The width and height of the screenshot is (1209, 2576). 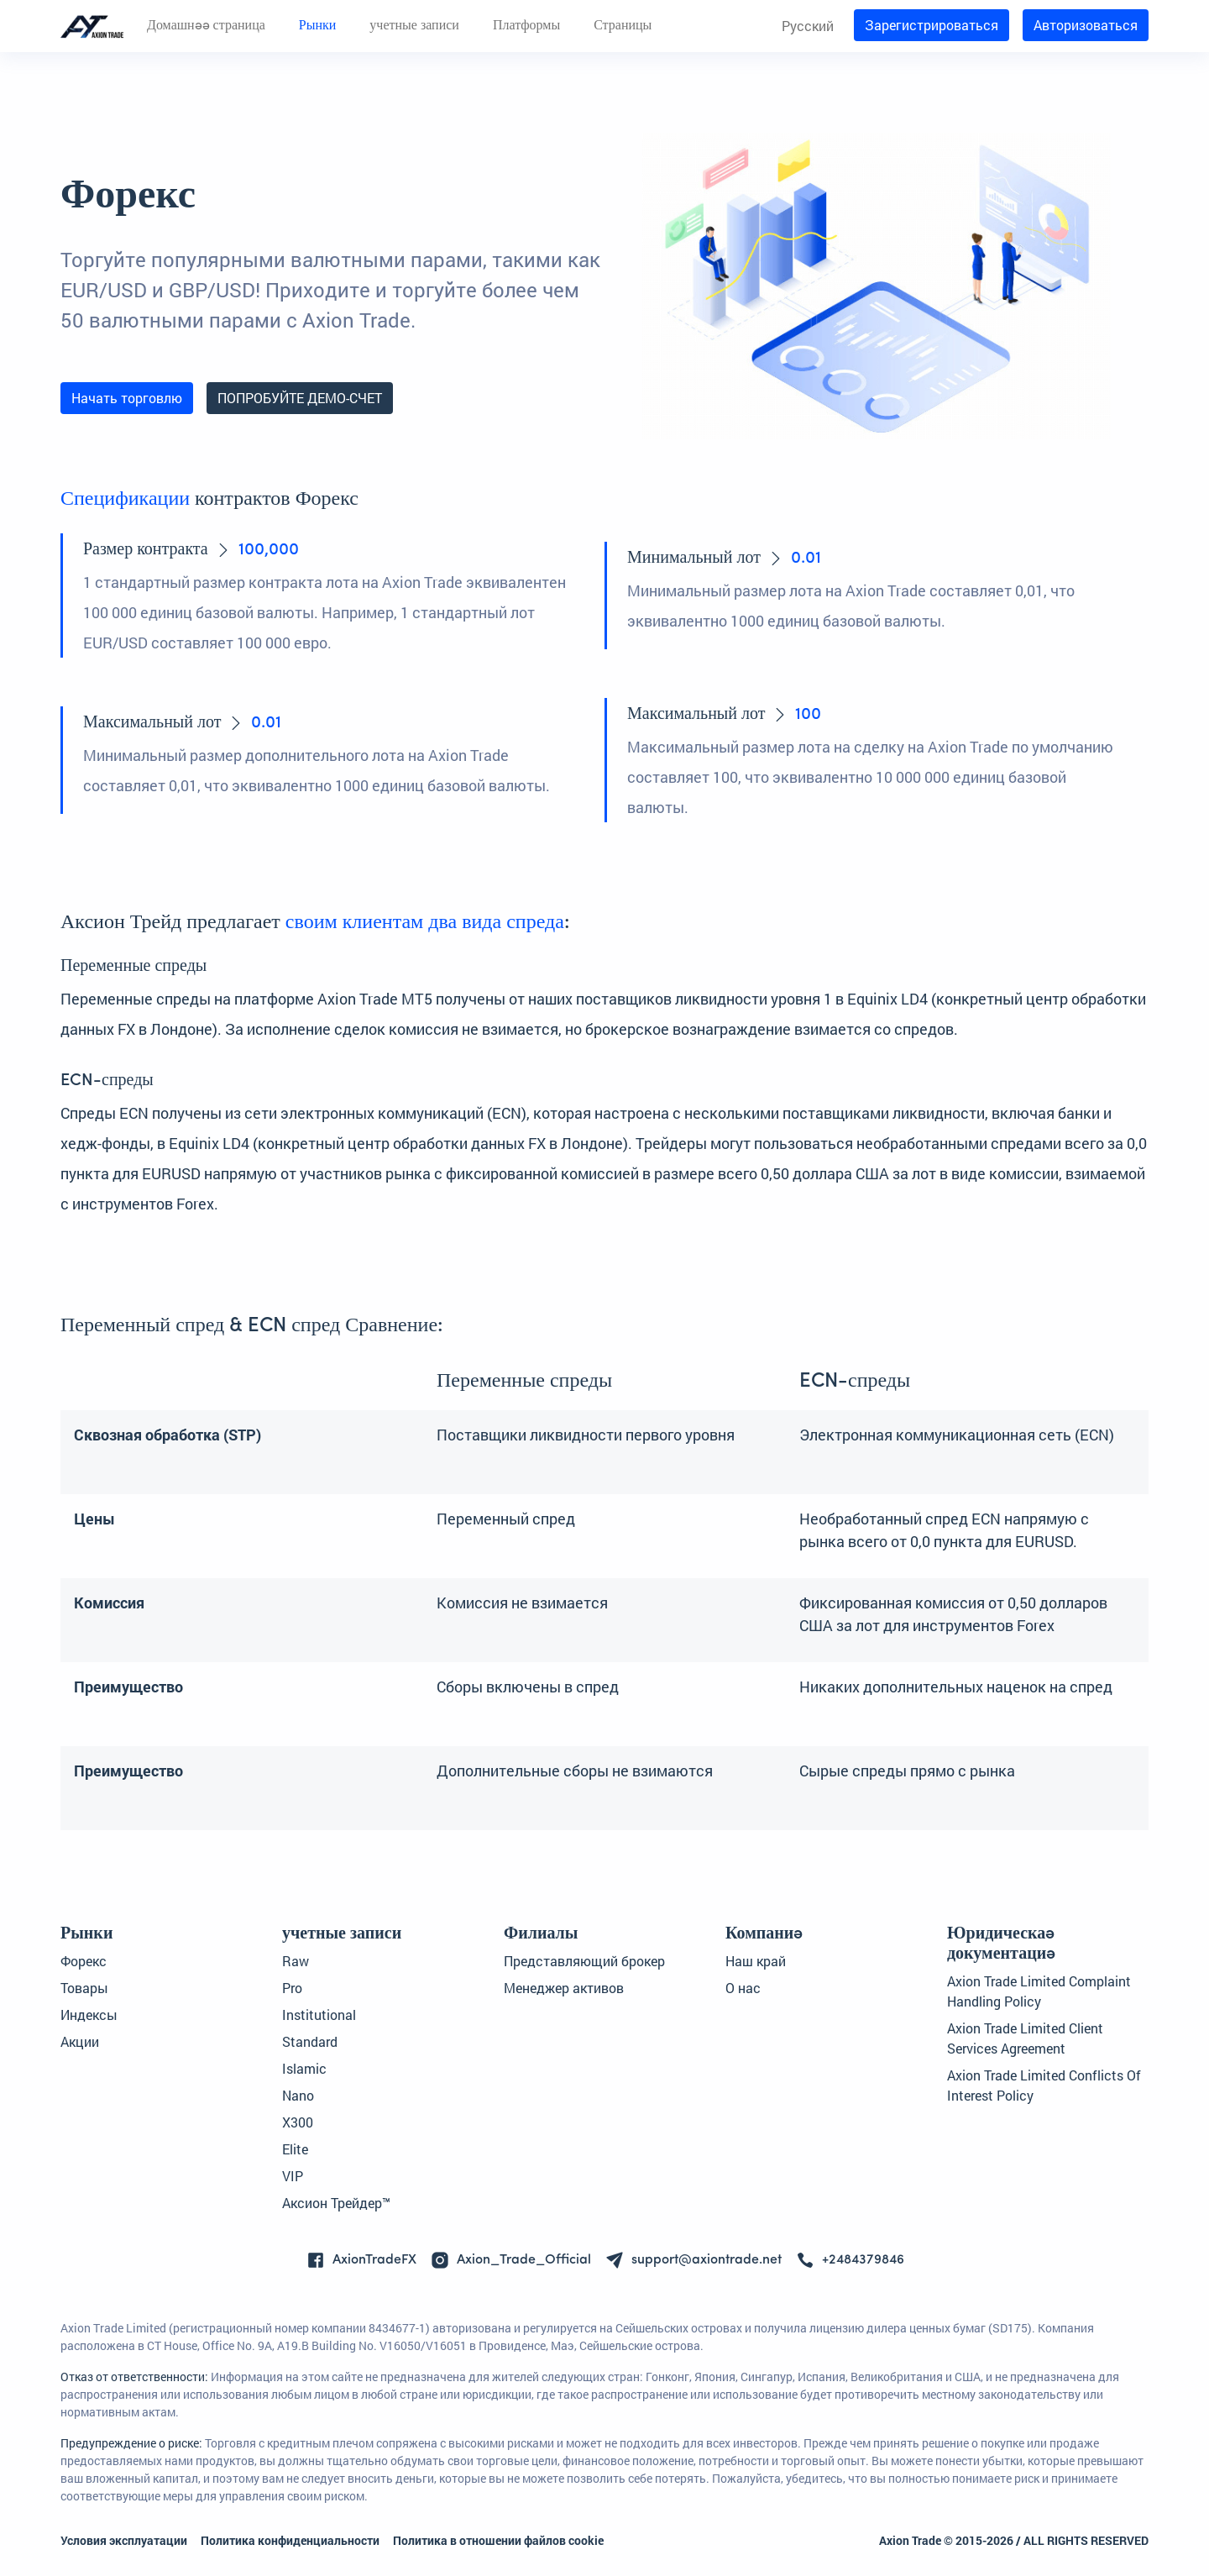 What do you see at coordinates (206, 26) in the screenshot?
I see `Домашняя страница` at bounding box center [206, 26].